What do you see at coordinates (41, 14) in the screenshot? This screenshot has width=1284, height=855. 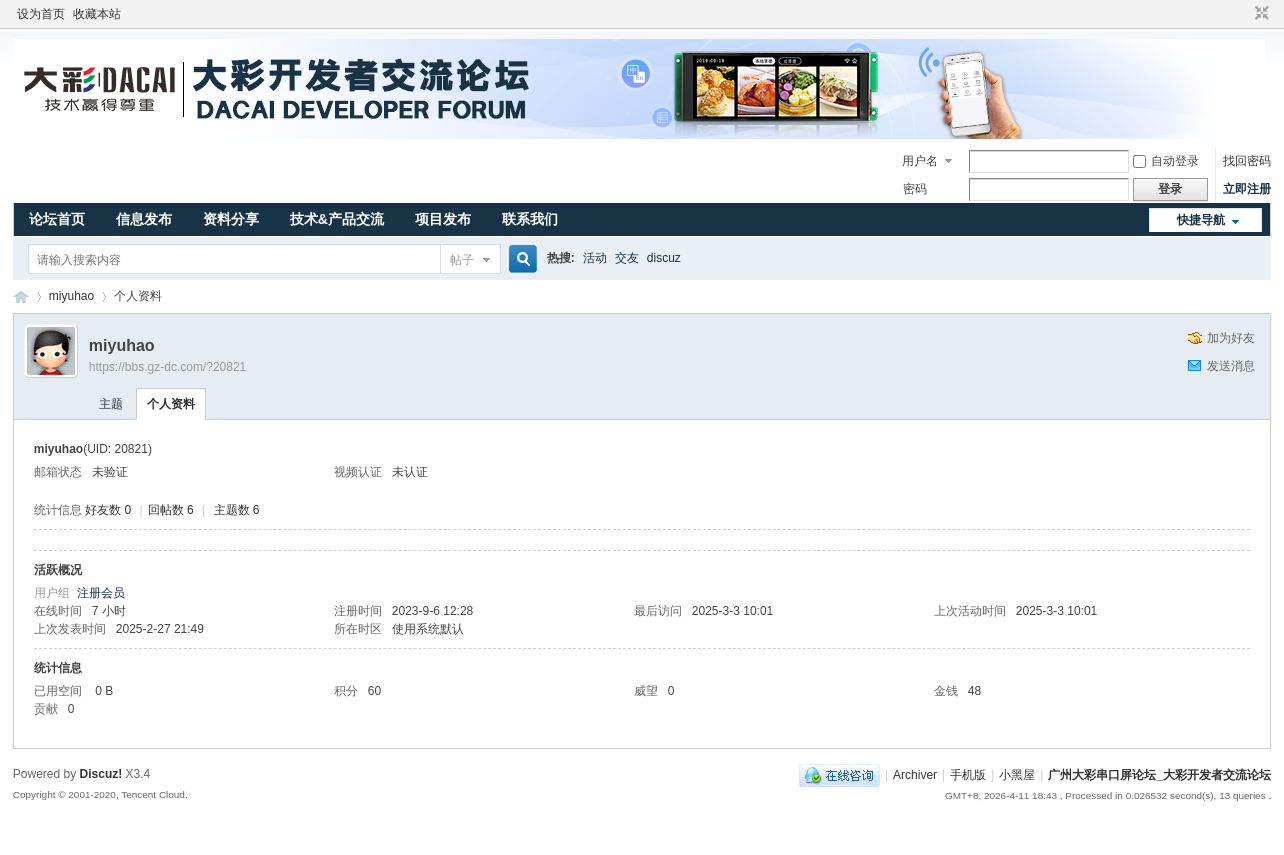 I see `设为首页` at bounding box center [41, 14].